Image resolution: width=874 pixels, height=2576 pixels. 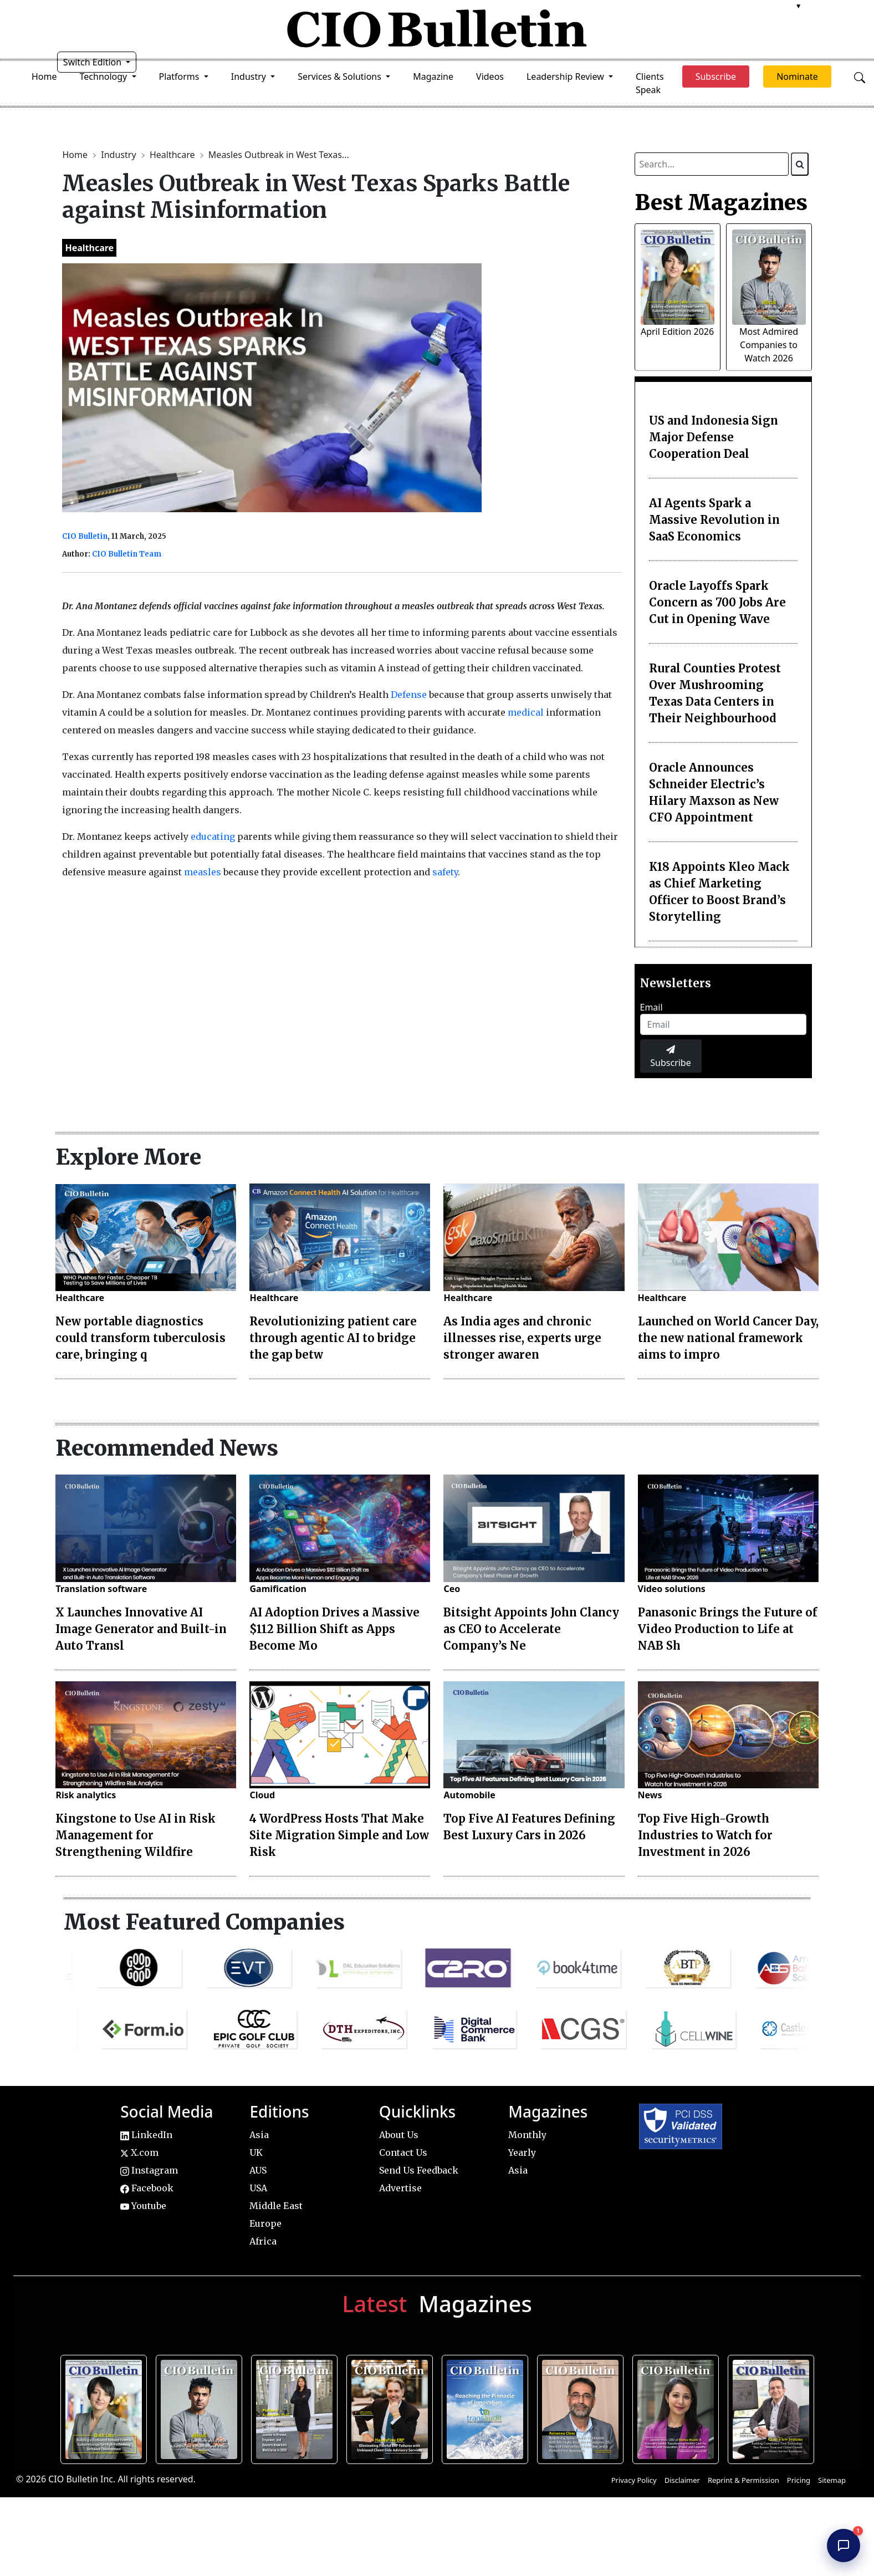 I want to click on Gamification, so click(x=277, y=1589).